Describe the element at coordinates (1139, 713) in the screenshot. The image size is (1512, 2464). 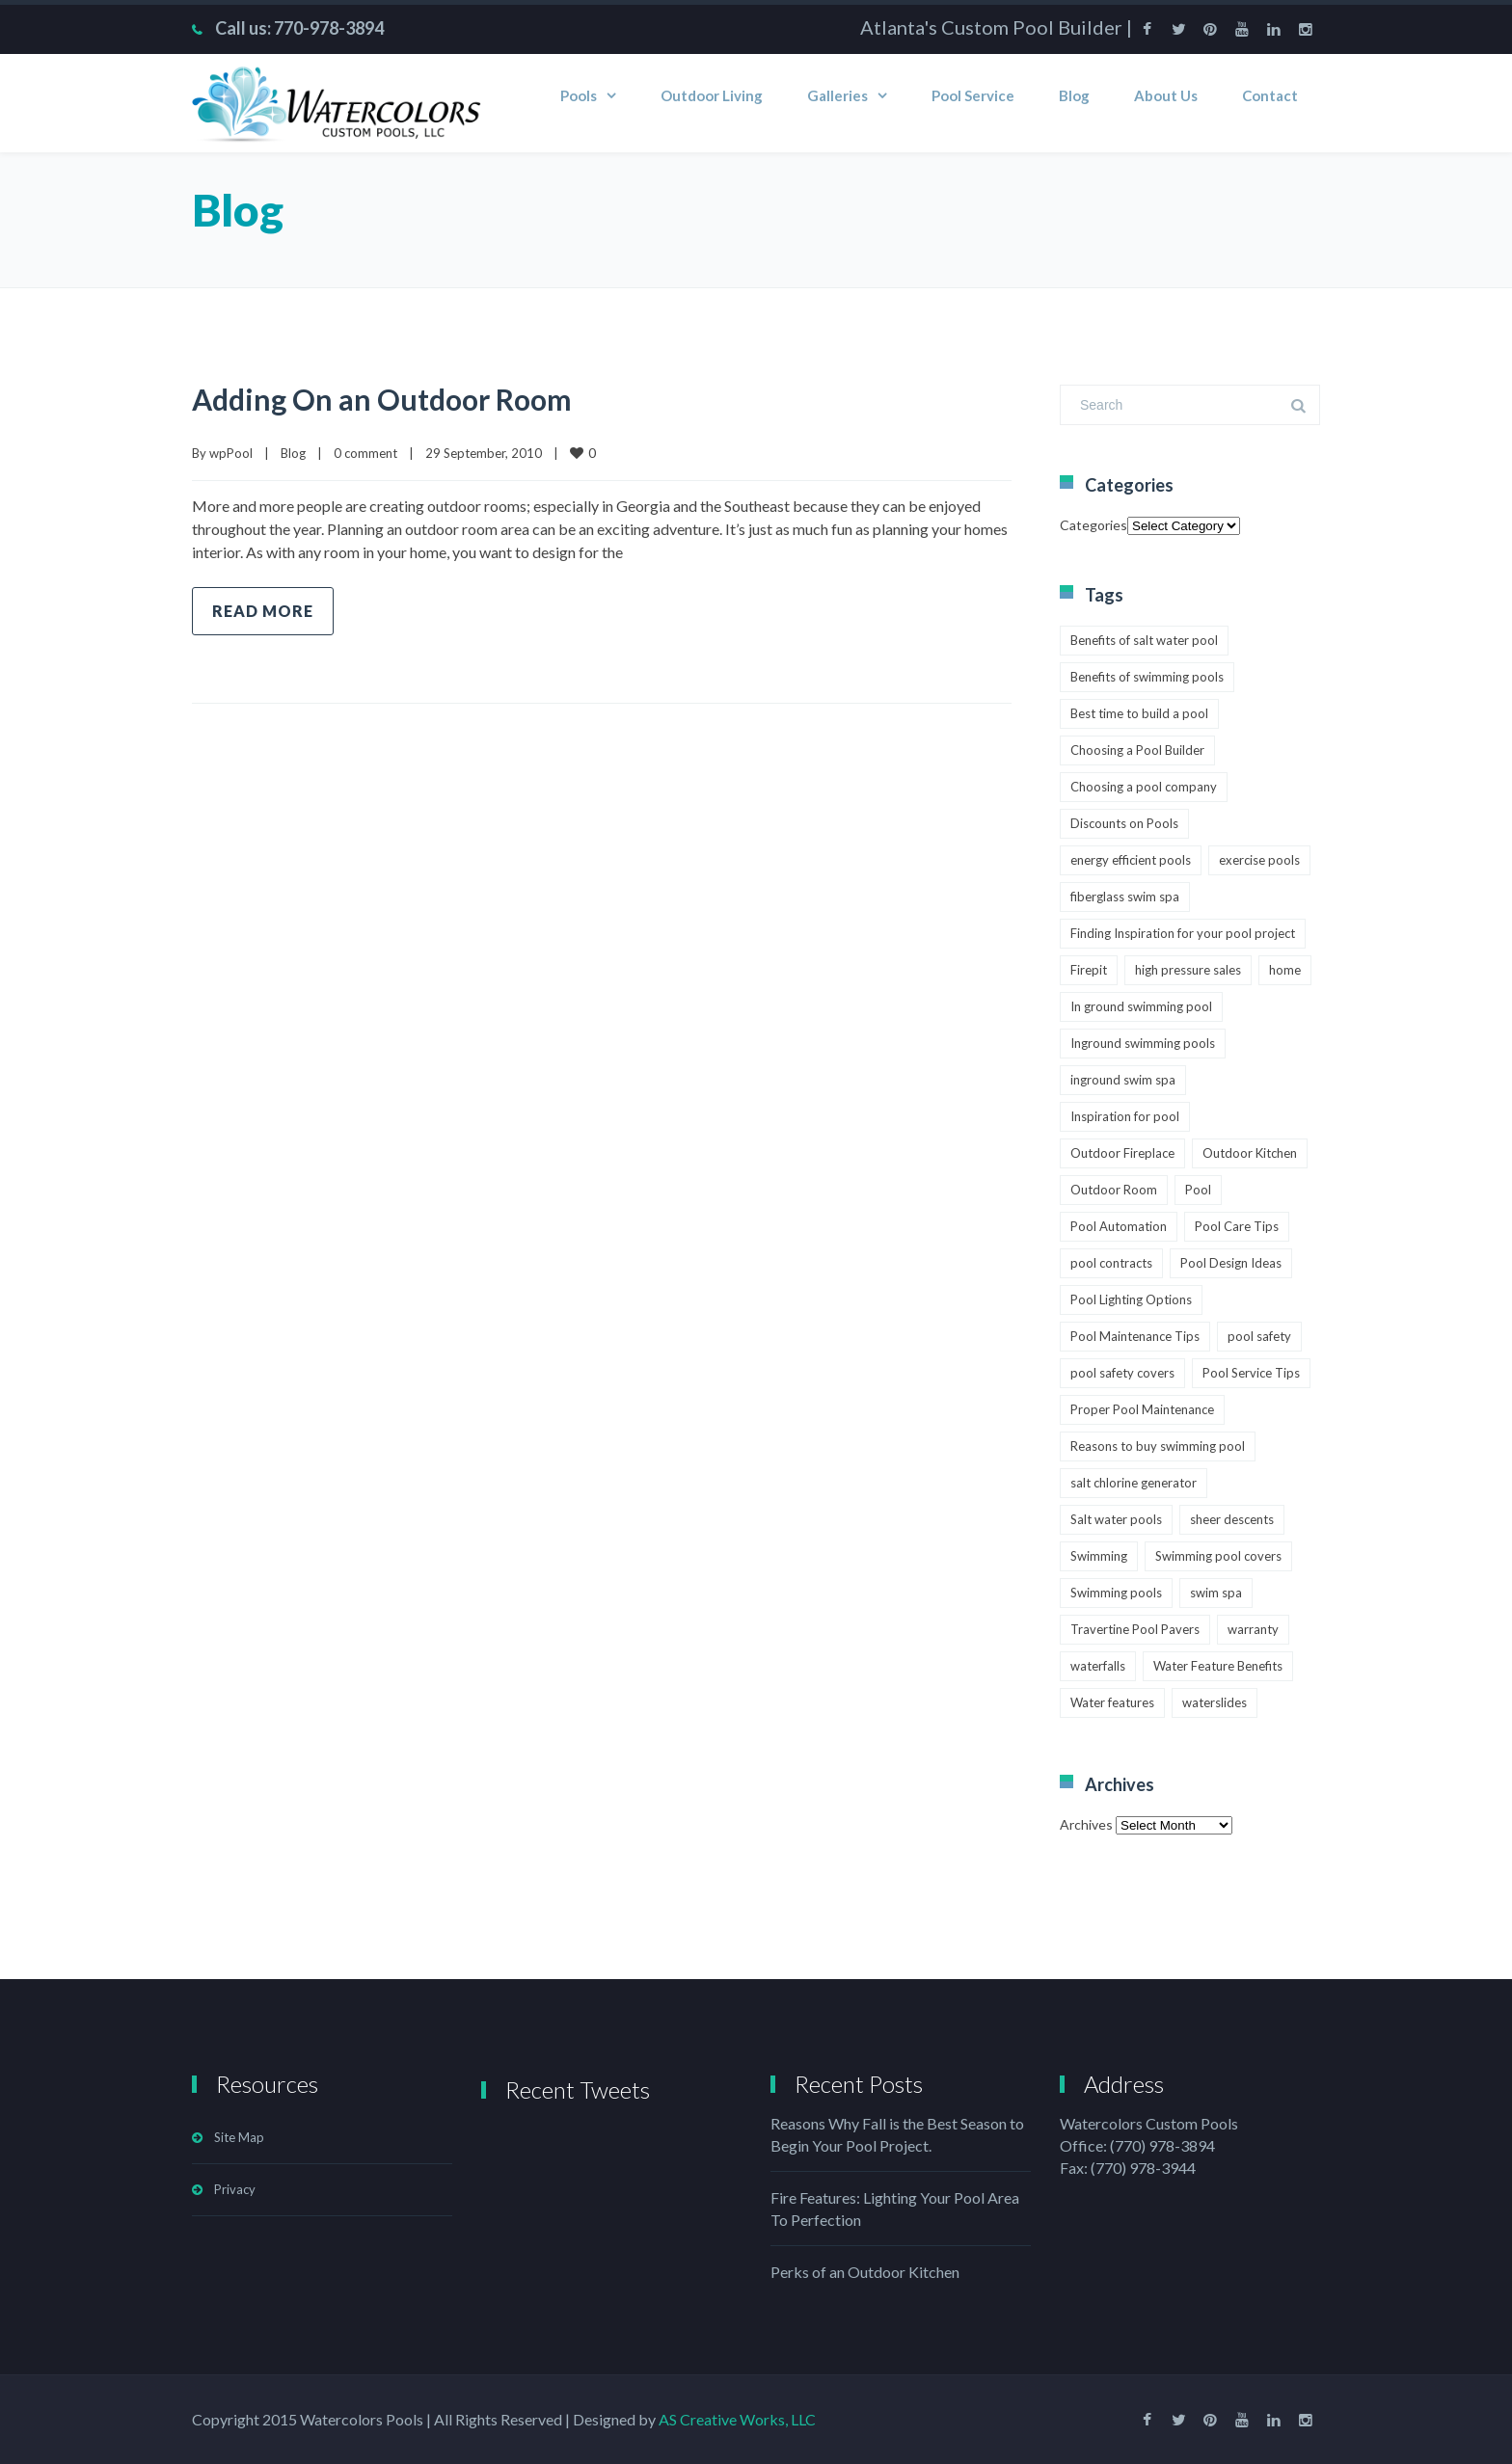
I see `Best time to build a pool [Best time to build a pool (2 items)]` at that location.